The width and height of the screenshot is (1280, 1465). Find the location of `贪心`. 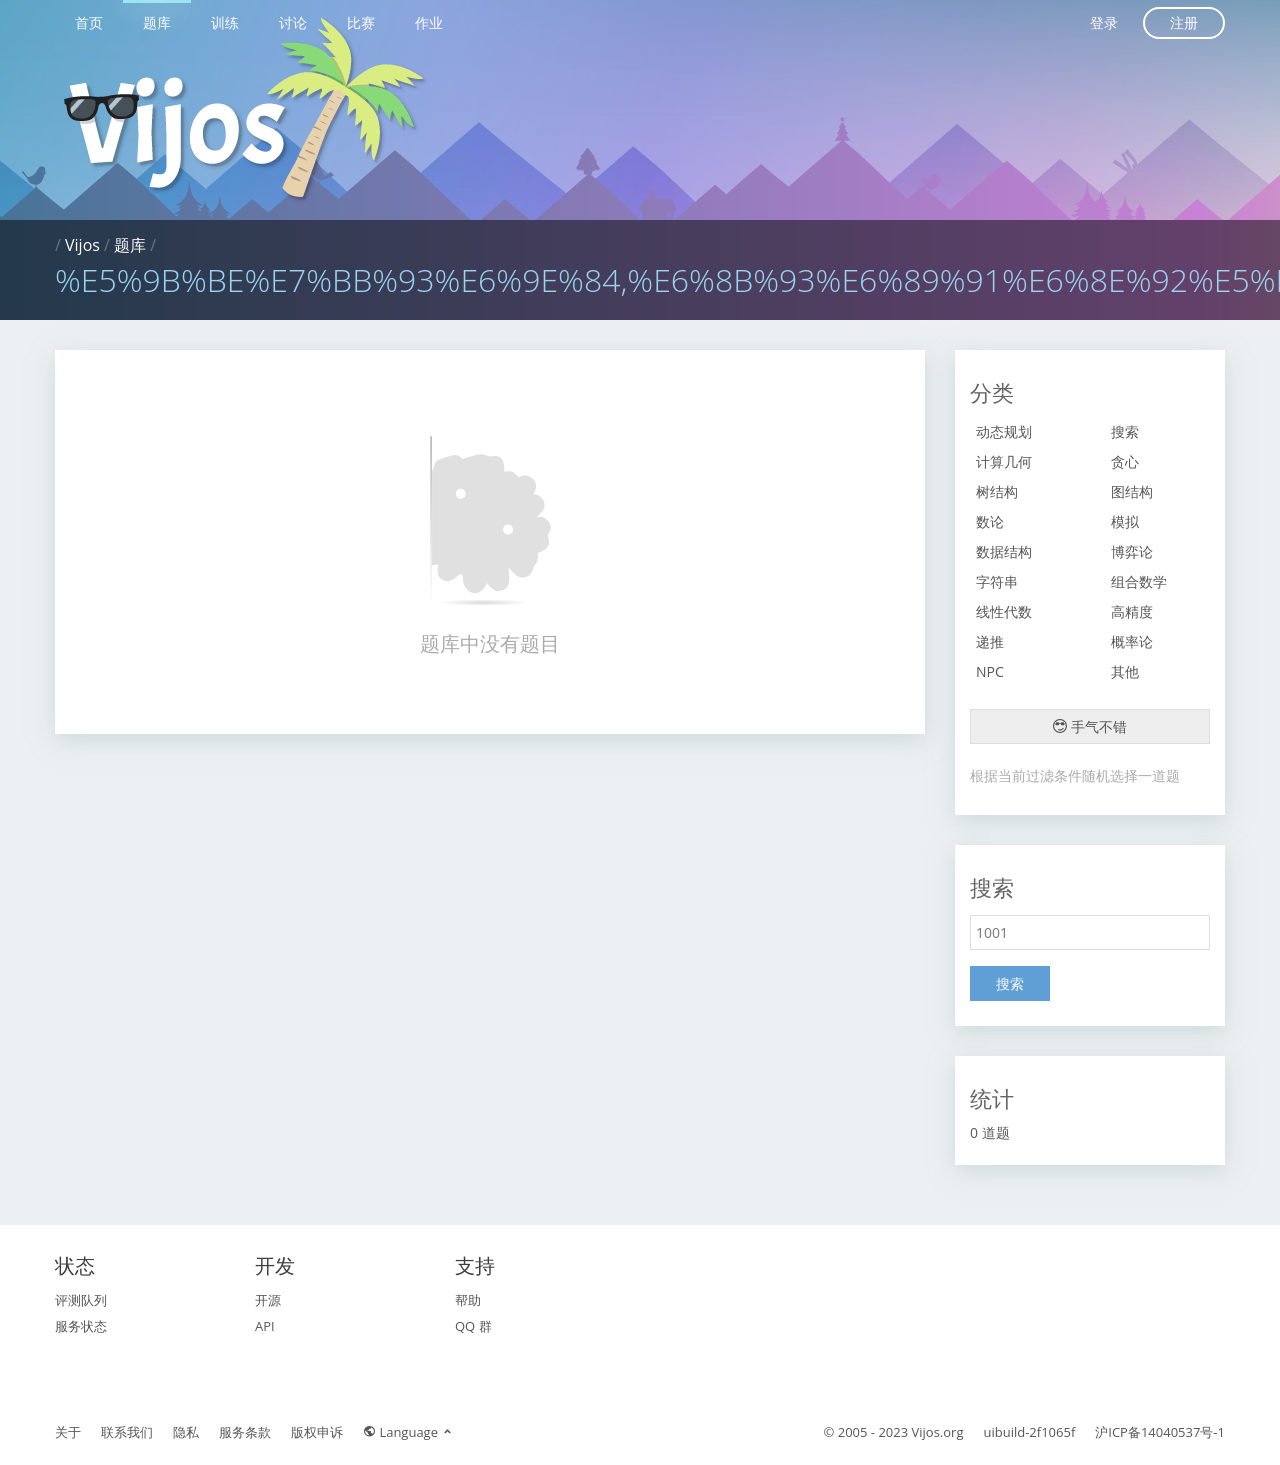

贪心 is located at coordinates (1125, 461).